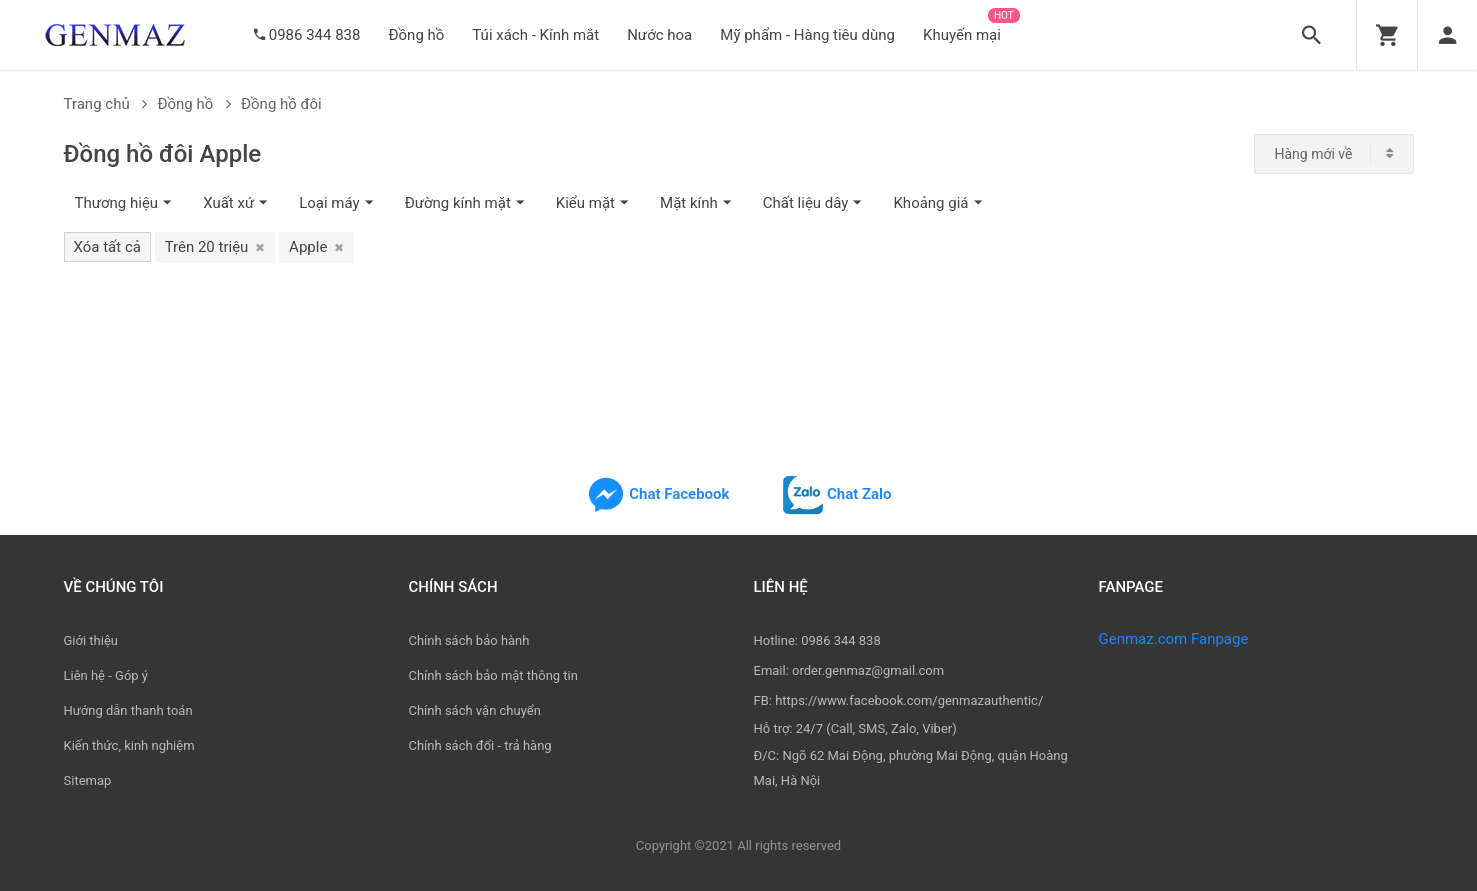  I want to click on Chính sách bảo mật thông tin, so click(493, 675).